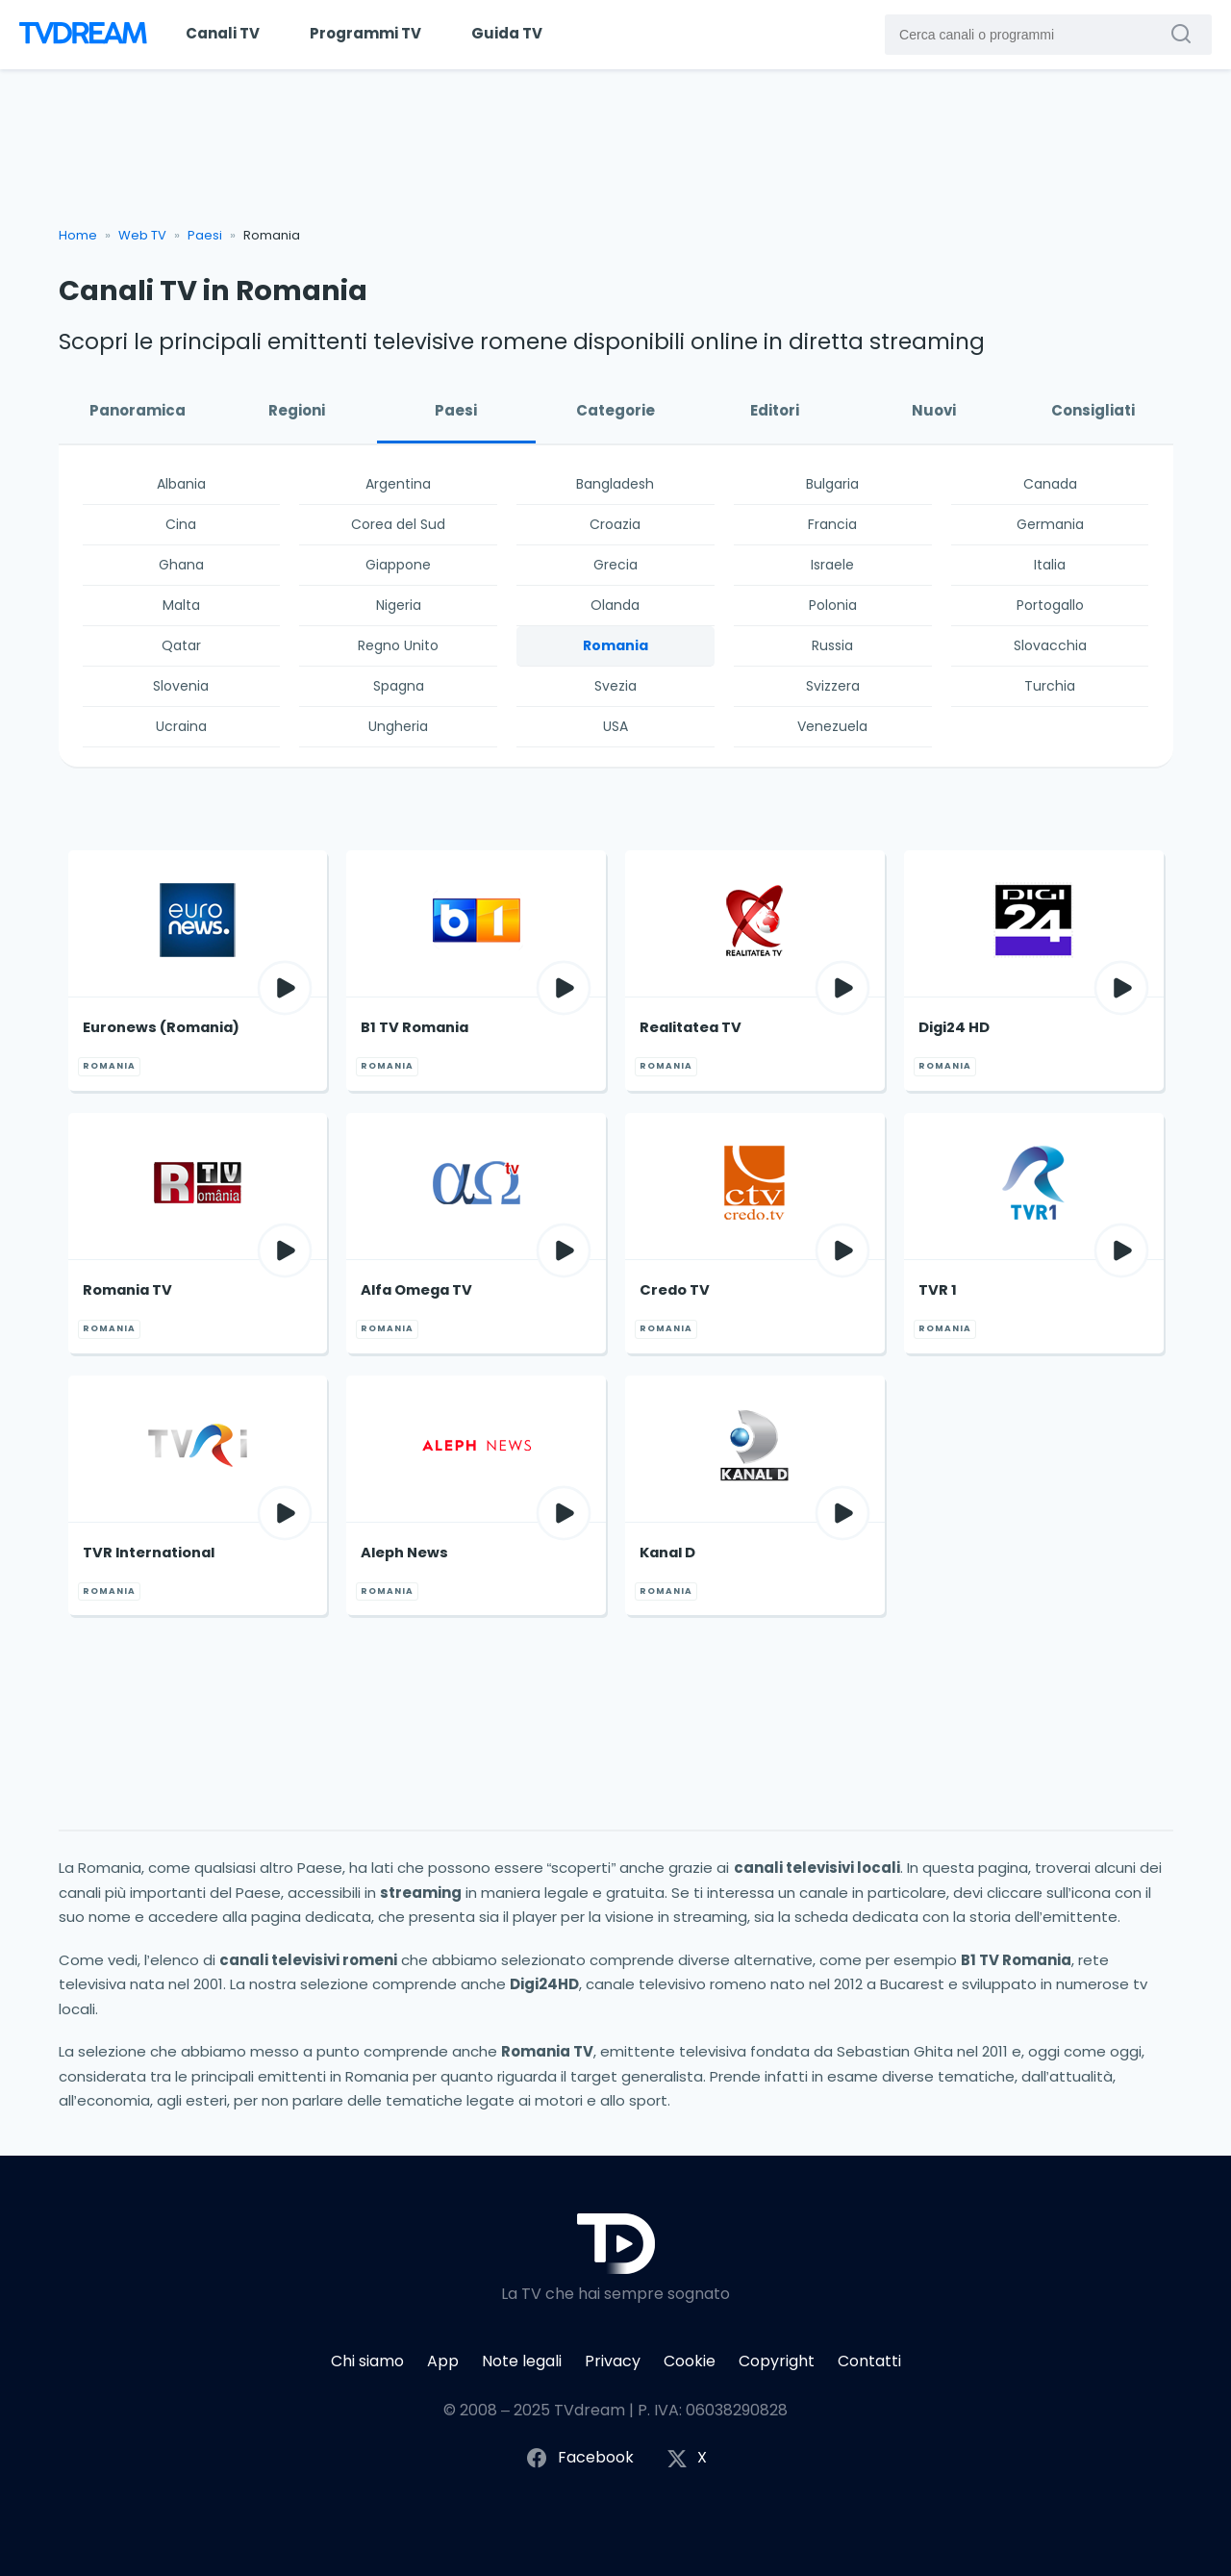  Describe the element at coordinates (615, 726) in the screenshot. I see `USA` at that location.